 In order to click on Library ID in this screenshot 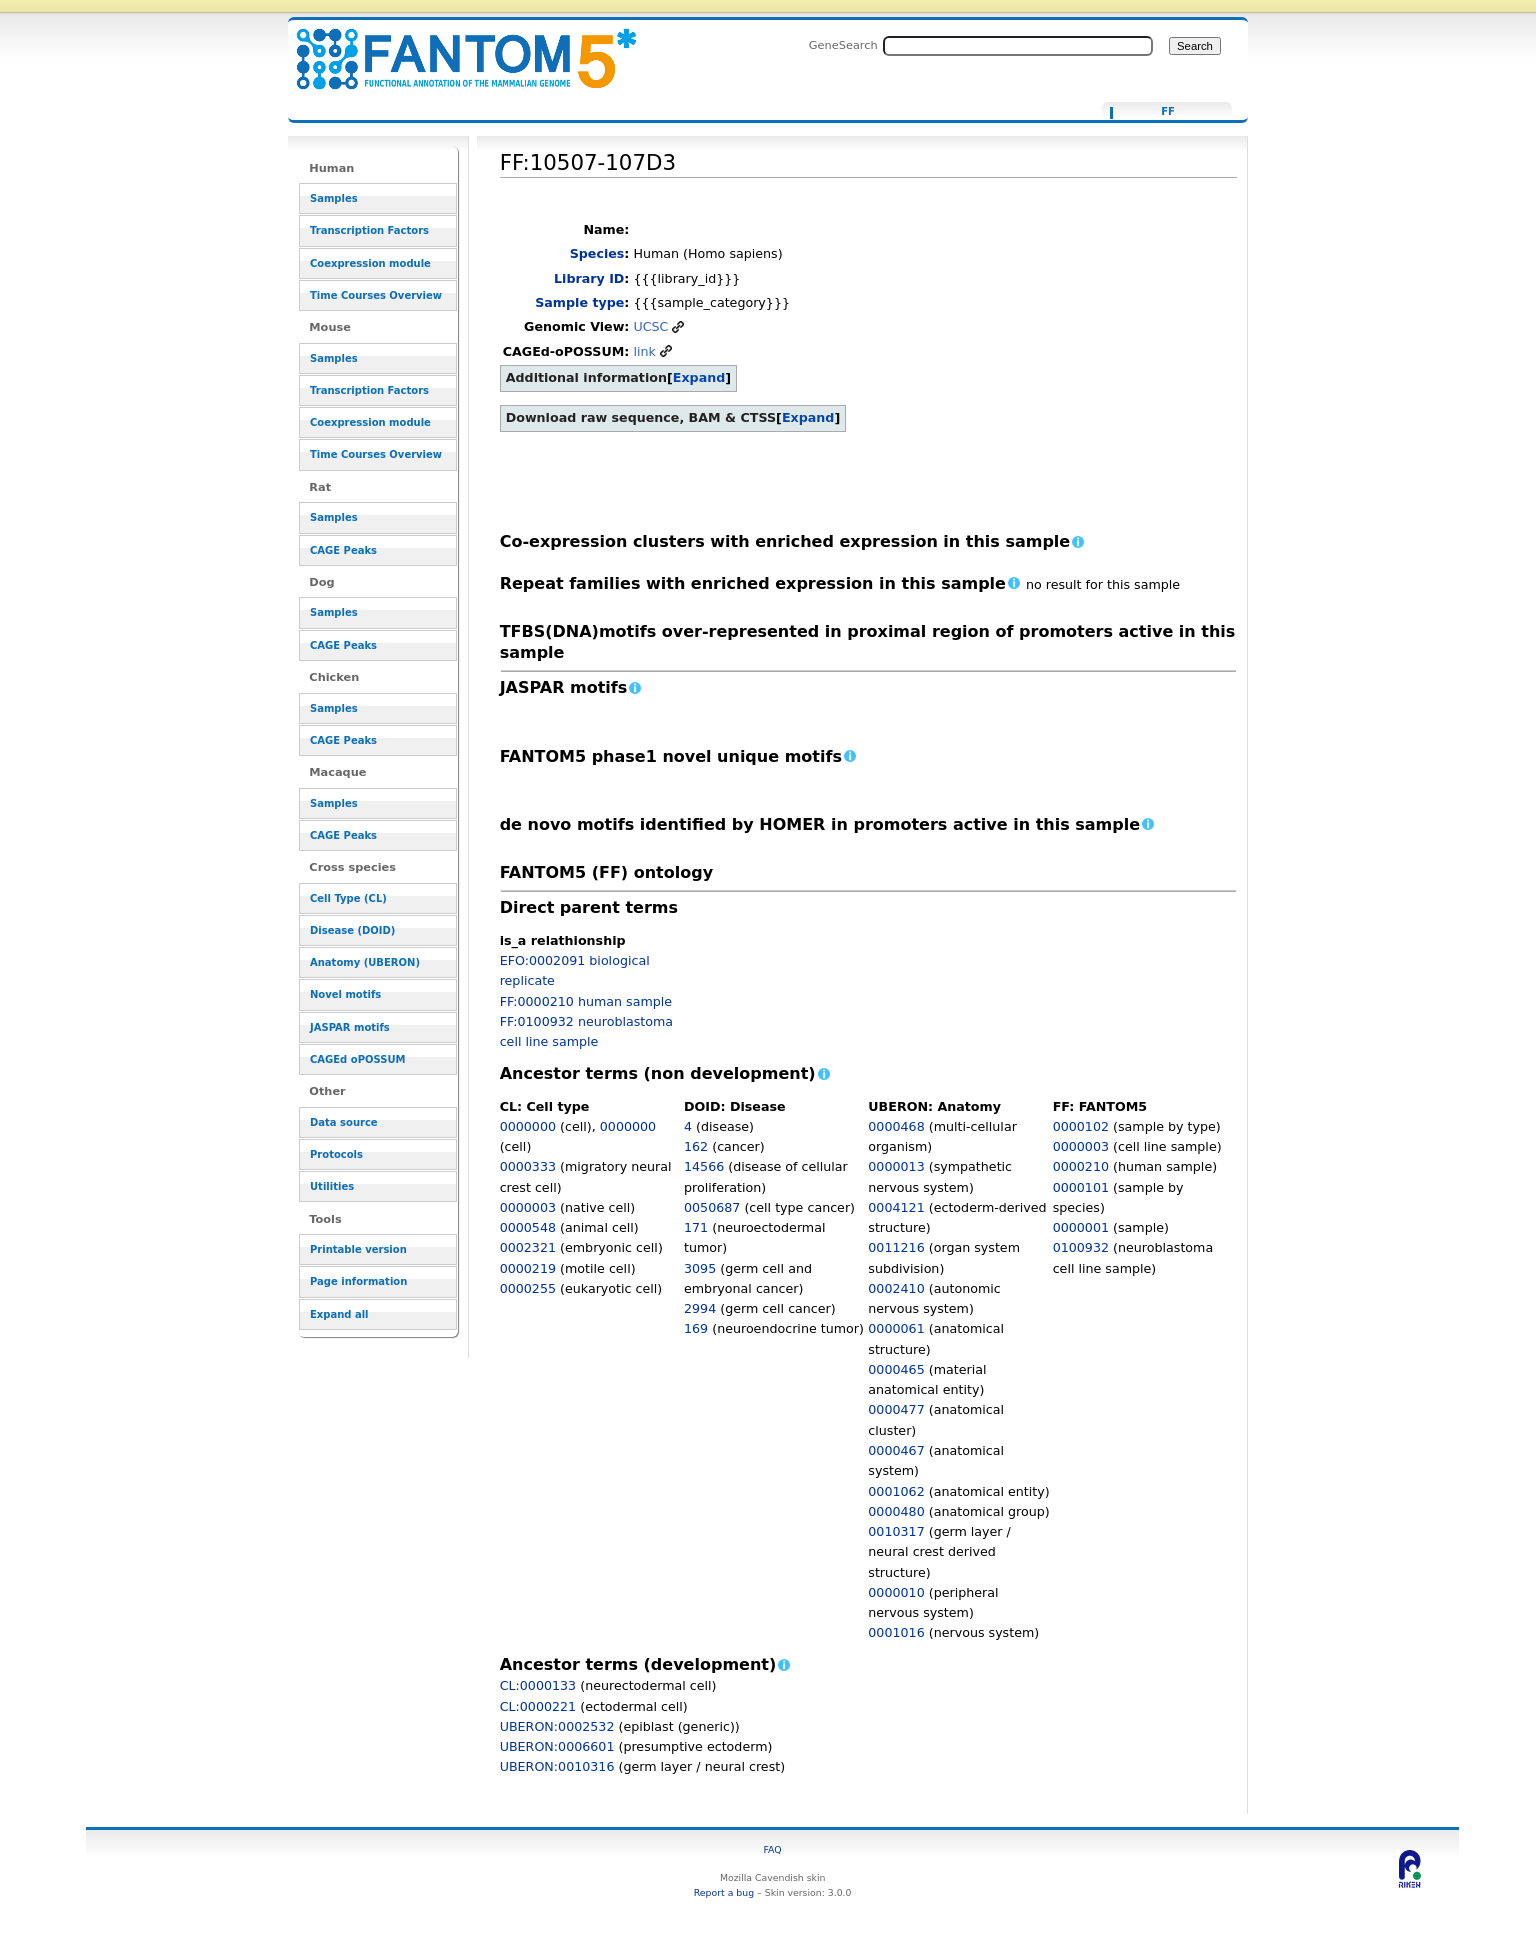, I will do `click(589, 278)`.